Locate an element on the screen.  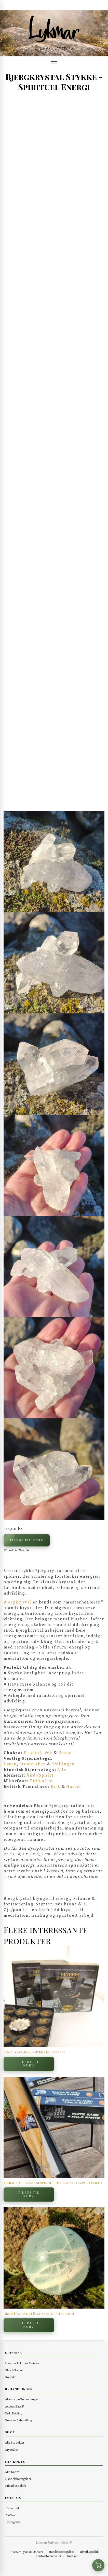
Løven is located at coordinates (10, 1763).